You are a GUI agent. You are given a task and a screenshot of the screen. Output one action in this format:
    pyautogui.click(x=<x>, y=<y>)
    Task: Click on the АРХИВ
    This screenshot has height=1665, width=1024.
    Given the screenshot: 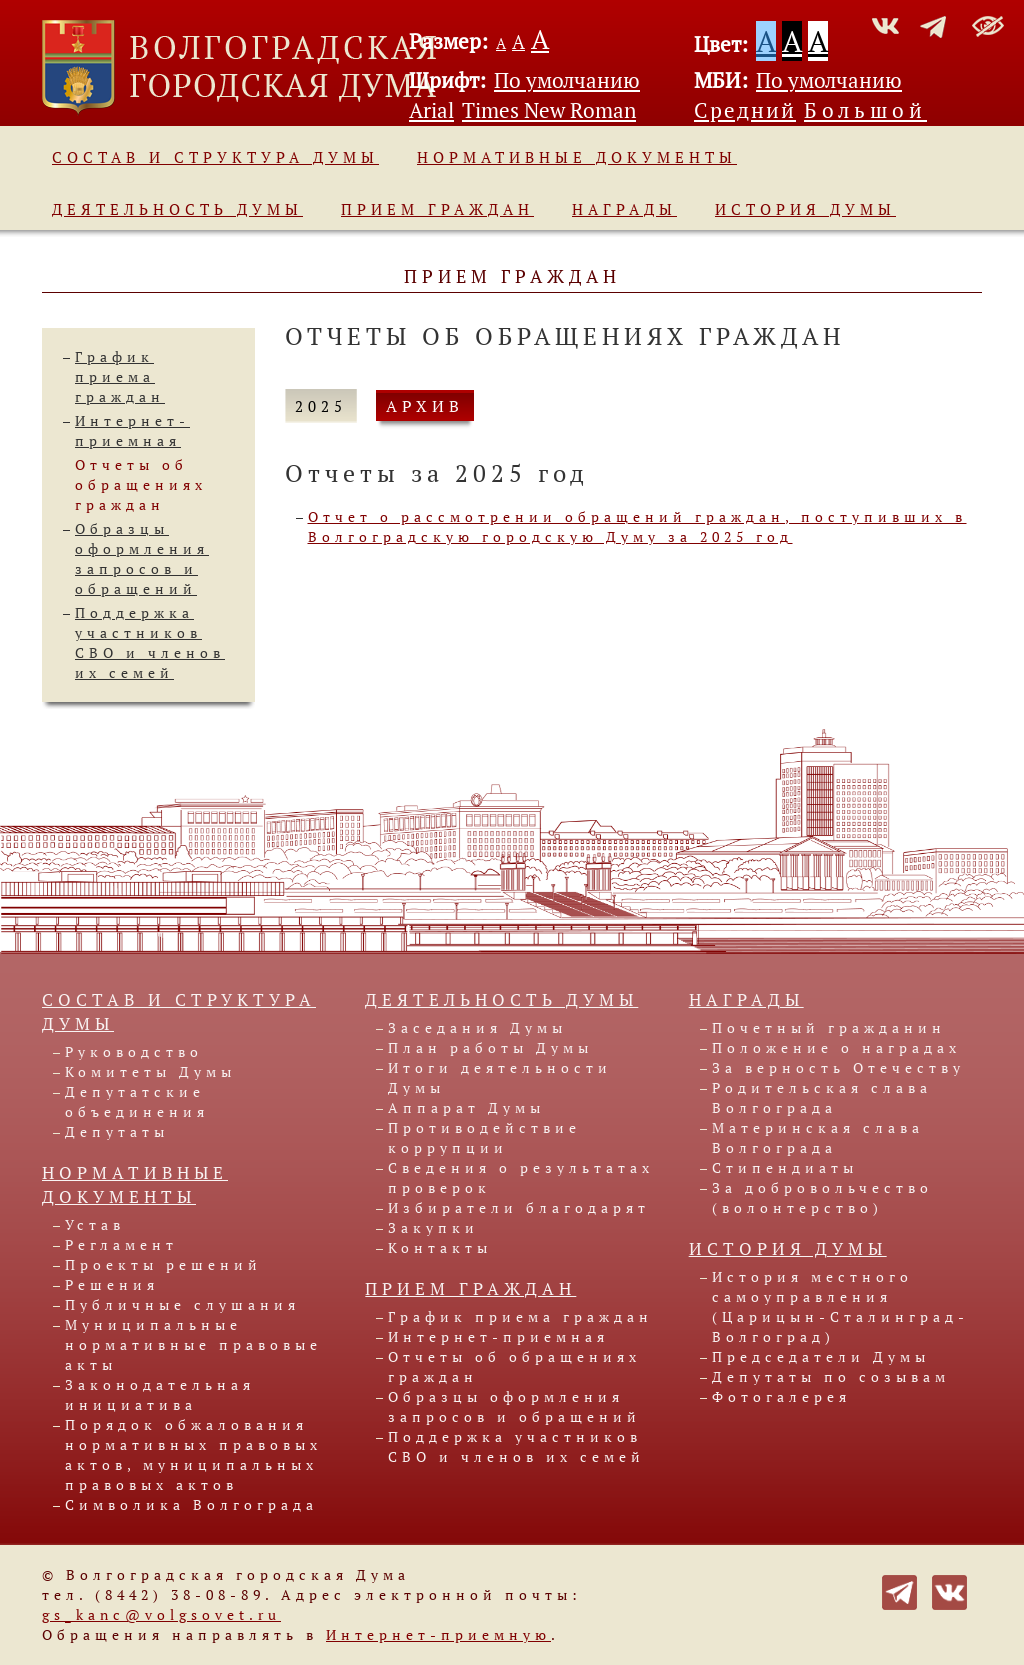 What is the action you would take?
    pyautogui.click(x=425, y=406)
    